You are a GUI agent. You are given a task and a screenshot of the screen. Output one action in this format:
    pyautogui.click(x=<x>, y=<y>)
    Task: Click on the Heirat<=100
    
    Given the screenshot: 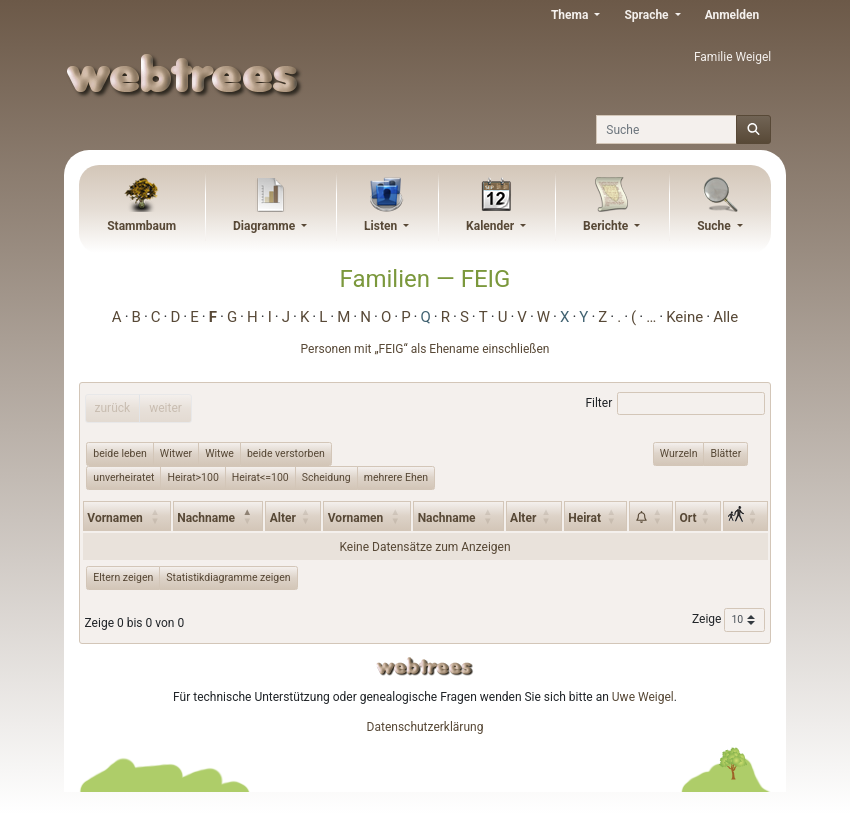 What is the action you would take?
    pyautogui.click(x=260, y=477)
    